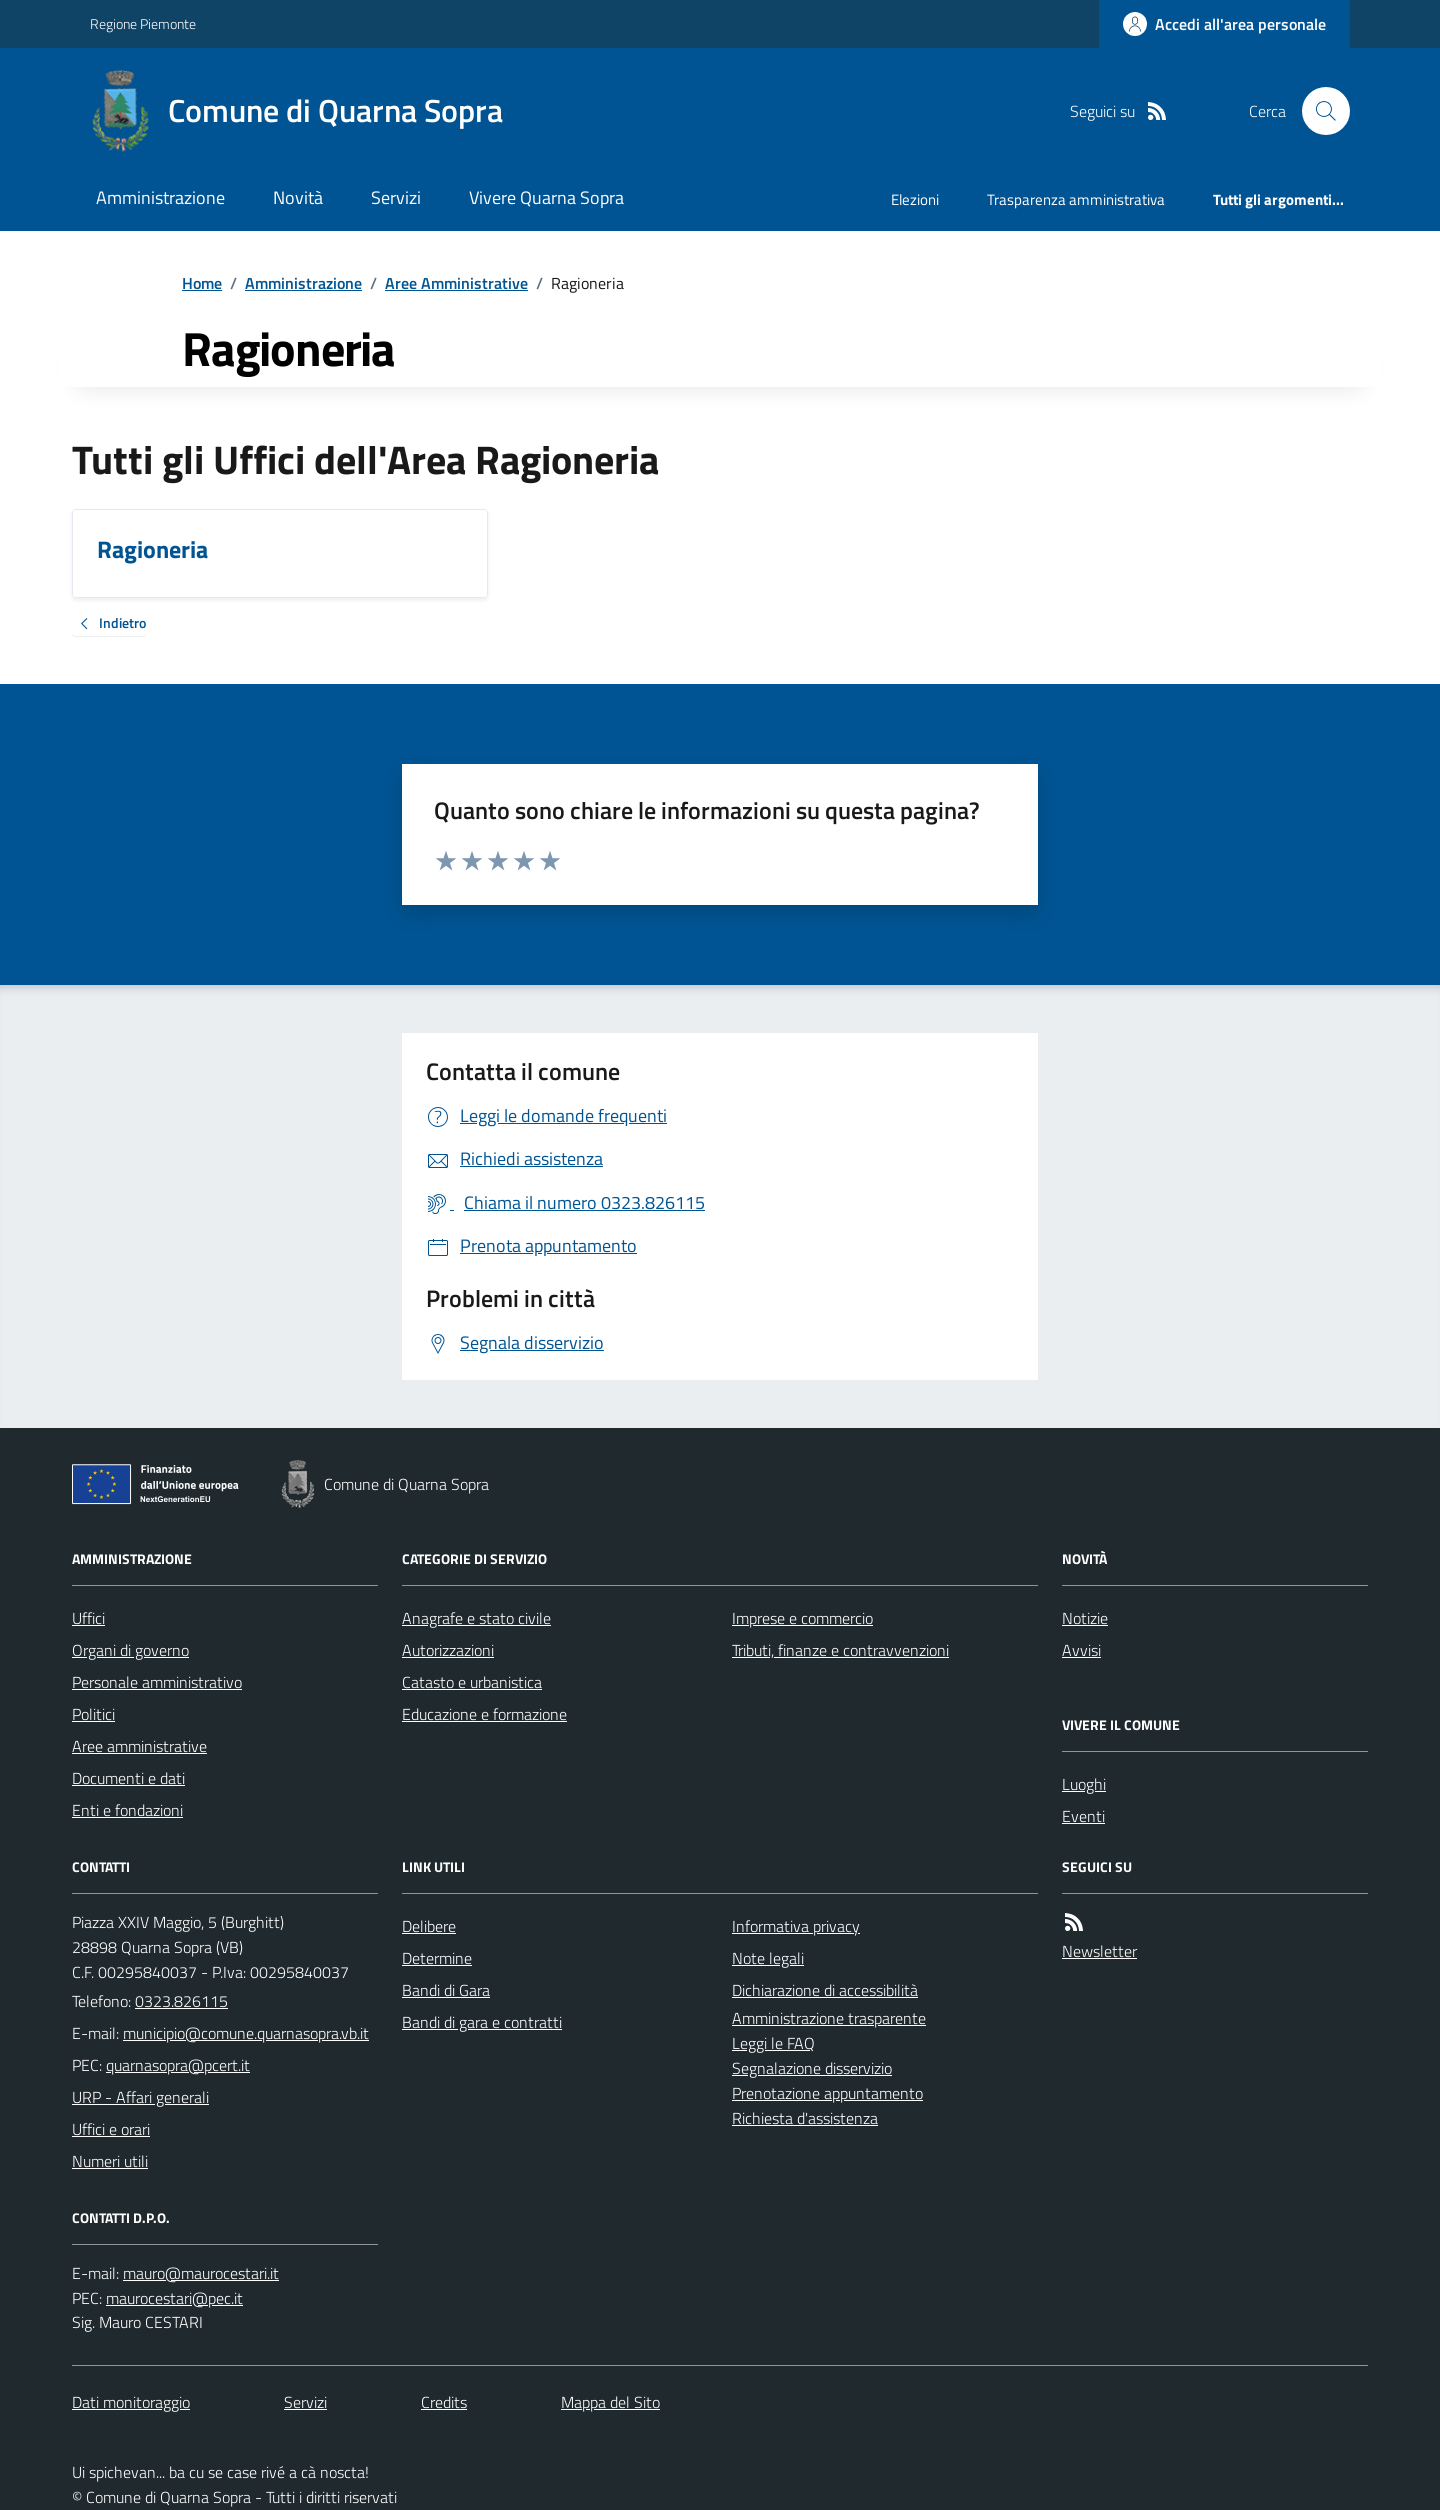  I want to click on Personale amministrativo, so click(157, 1682).